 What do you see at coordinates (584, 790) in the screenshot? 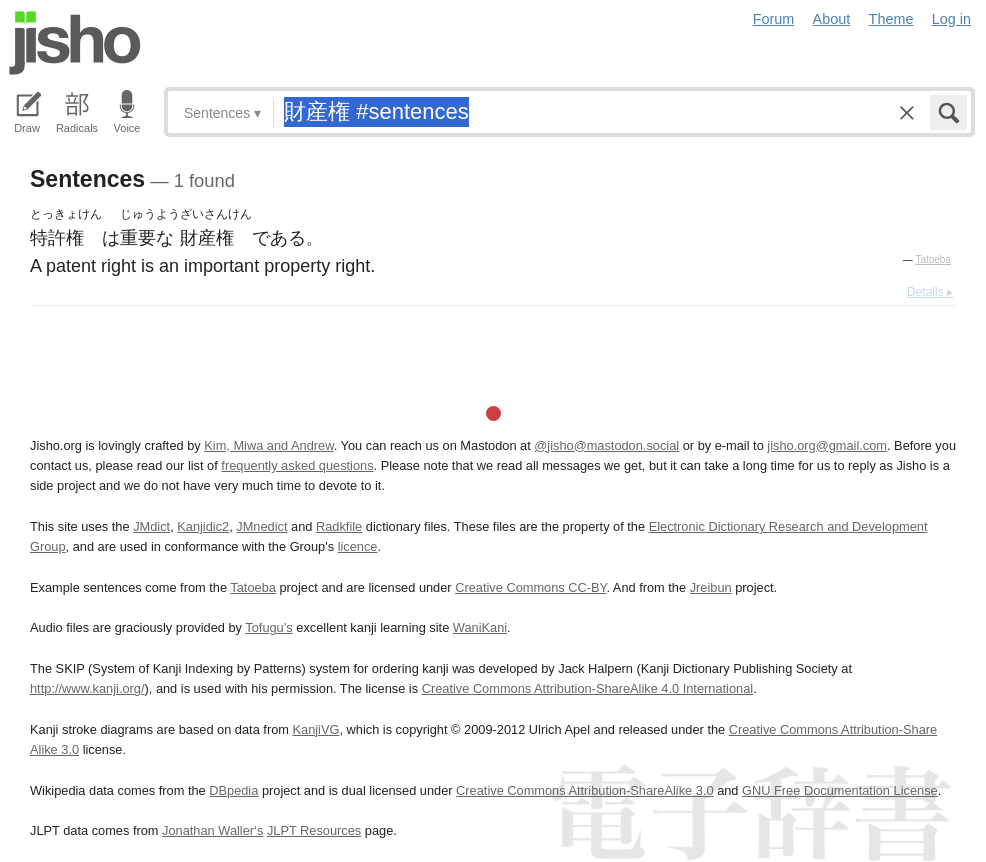
I see `Creative Commons Attribution-ShareAlike 3.0` at bounding box center [584, 790].